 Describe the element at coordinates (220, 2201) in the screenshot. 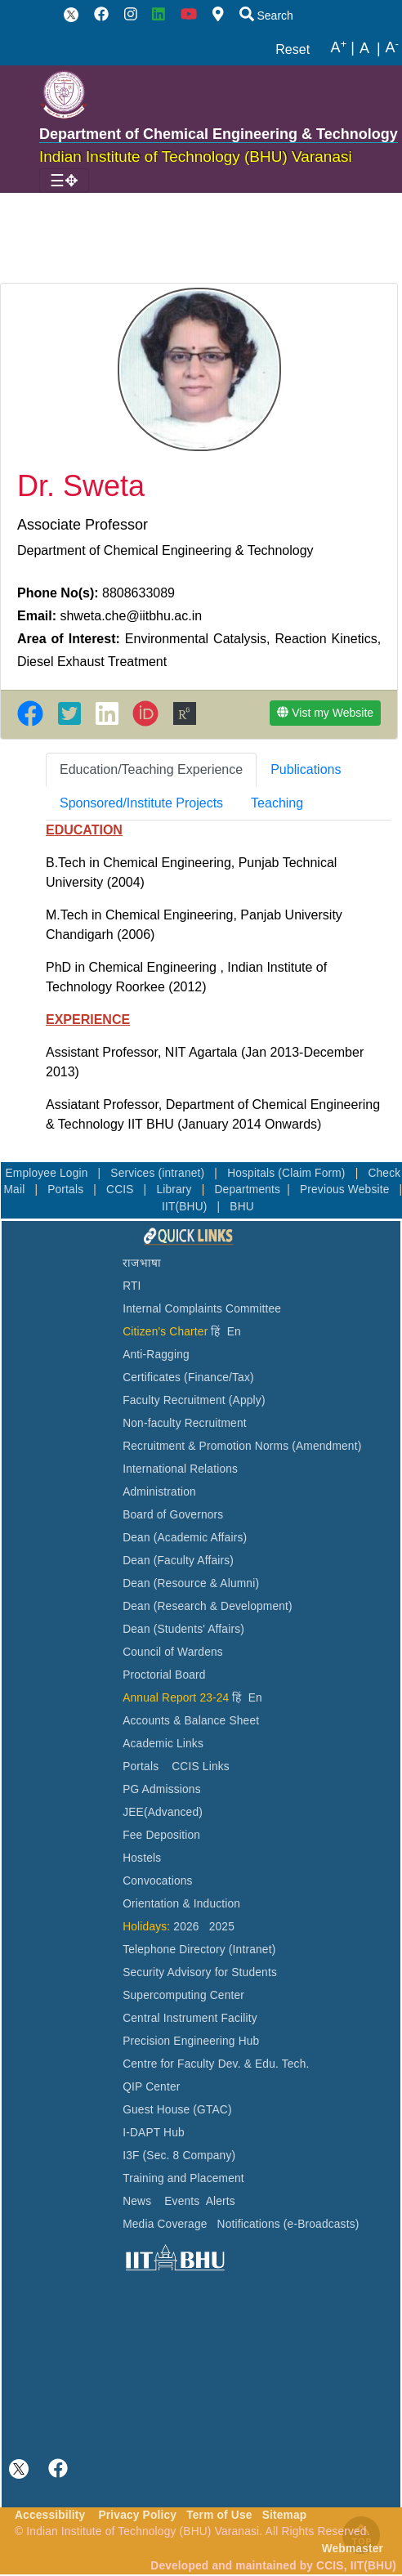

I see `Alerts` at that location.